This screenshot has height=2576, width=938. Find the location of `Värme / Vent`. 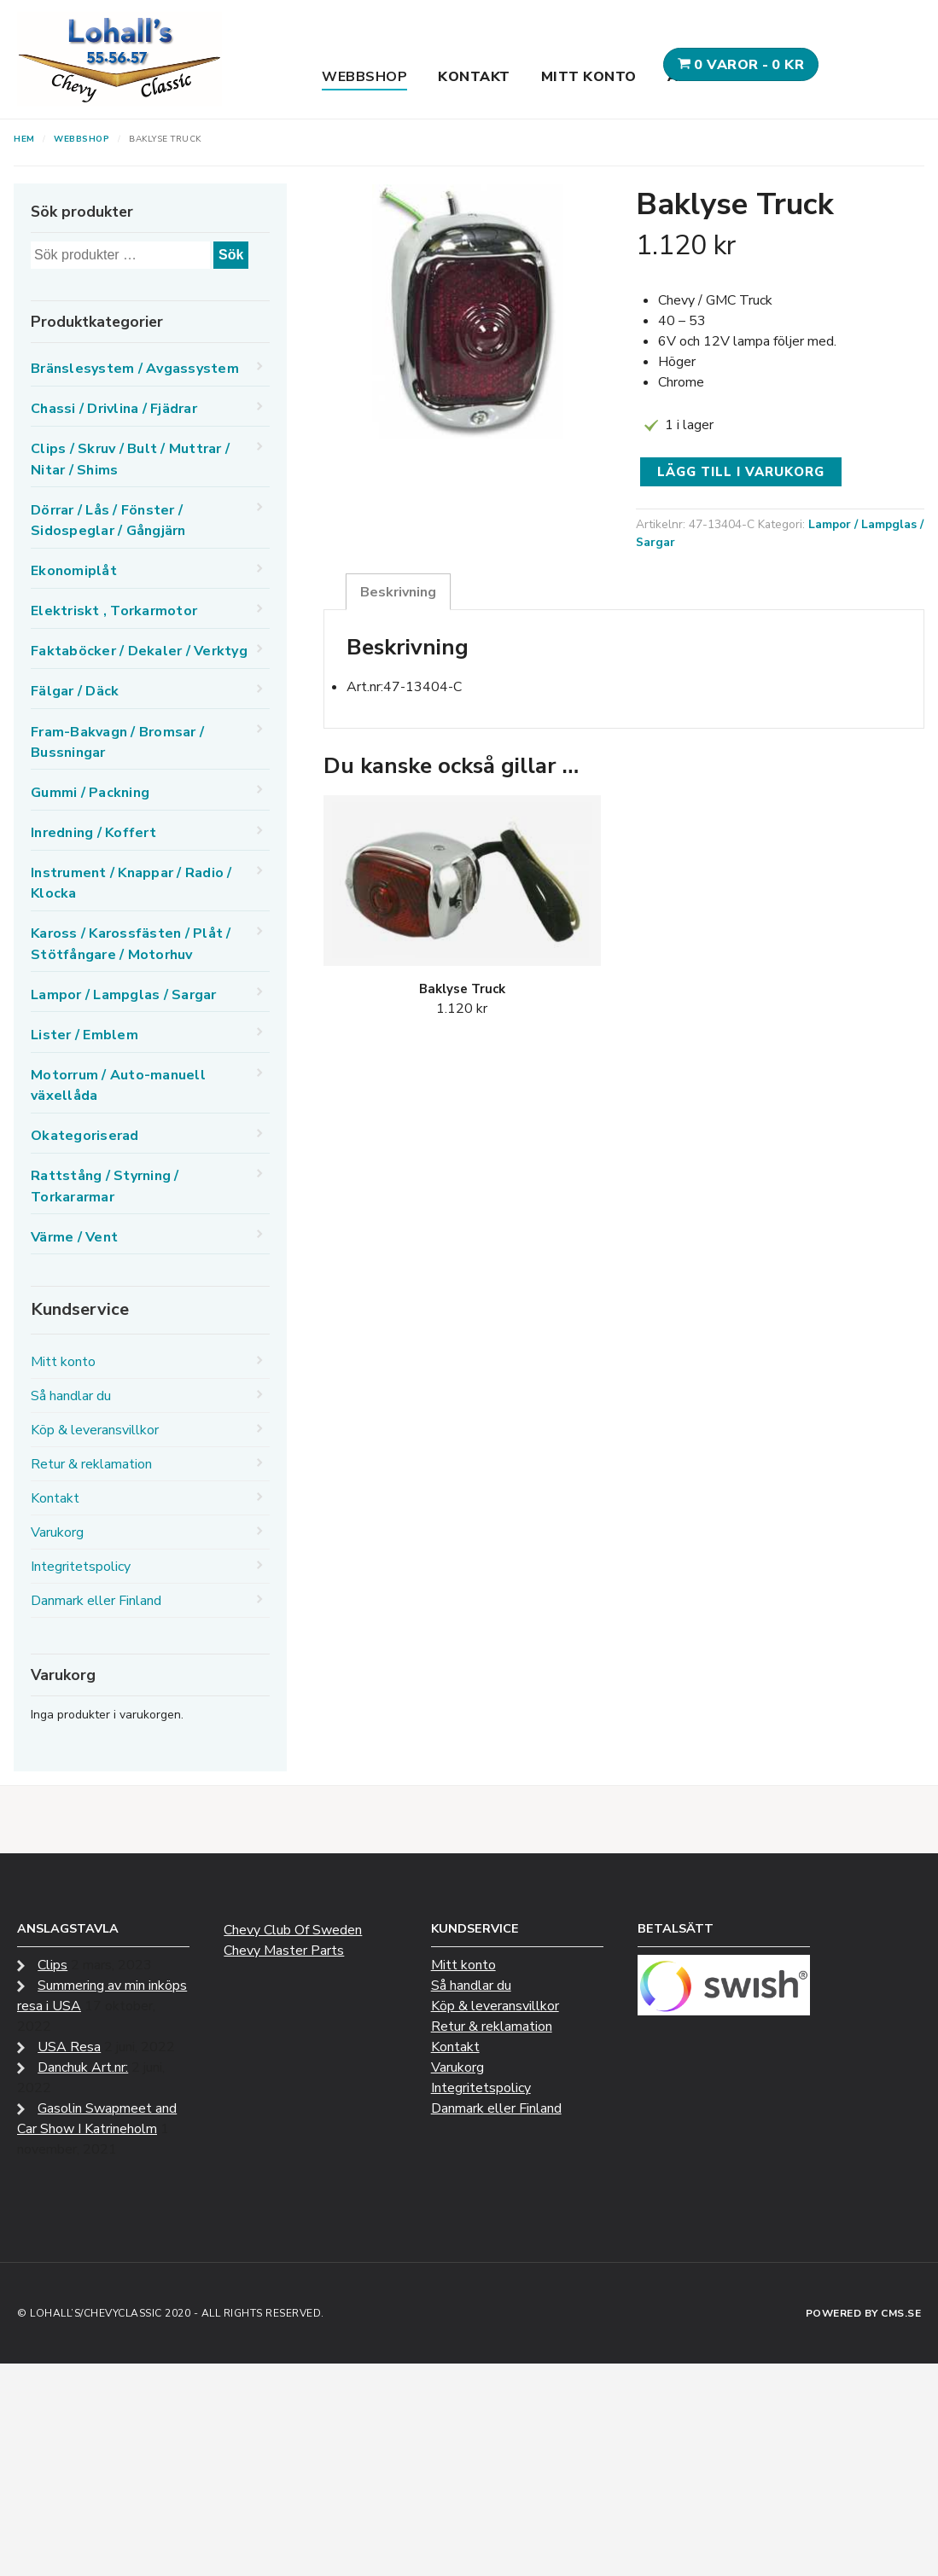

Värme / Vent is located at coordinates (74, 1237).